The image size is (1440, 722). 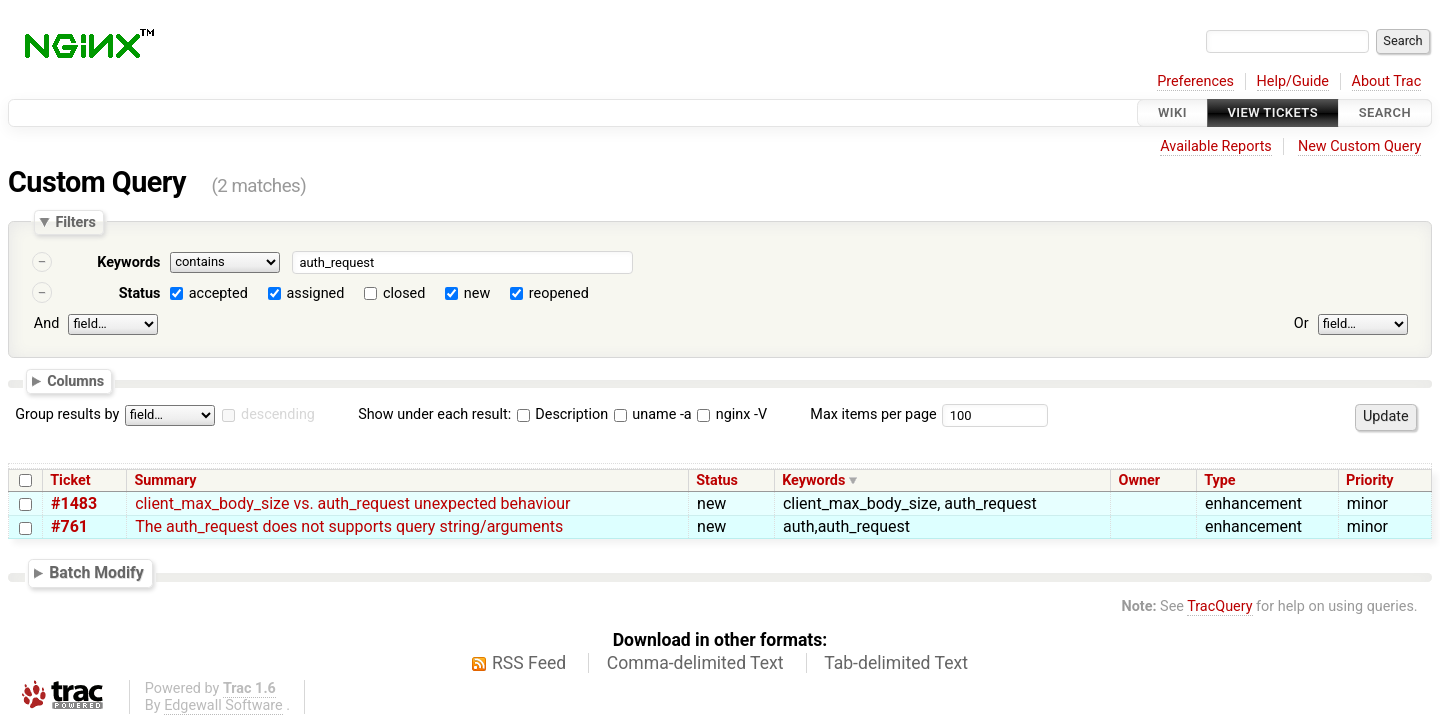 I want to click on TracQuery, so click(x=1219, y=606).